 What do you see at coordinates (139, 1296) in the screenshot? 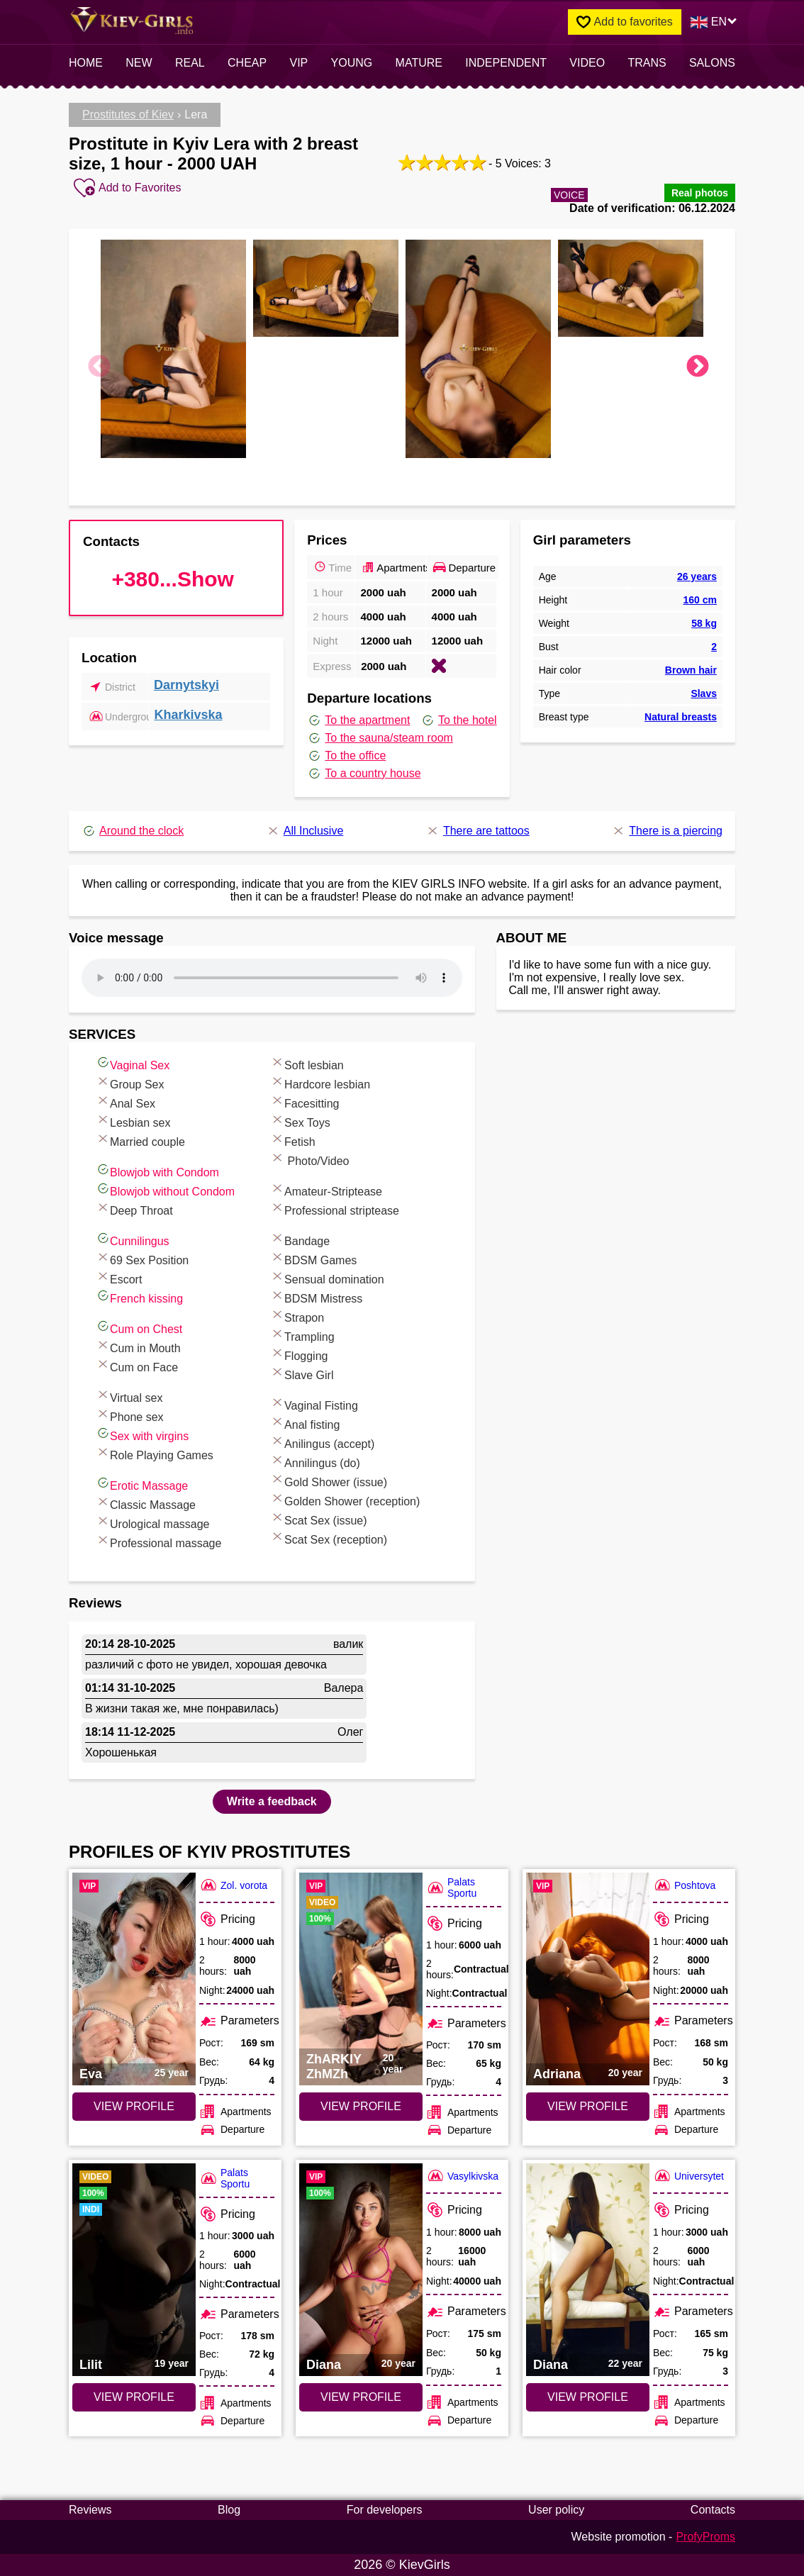
I see `French kissing` at bounding box center [139, 1296].